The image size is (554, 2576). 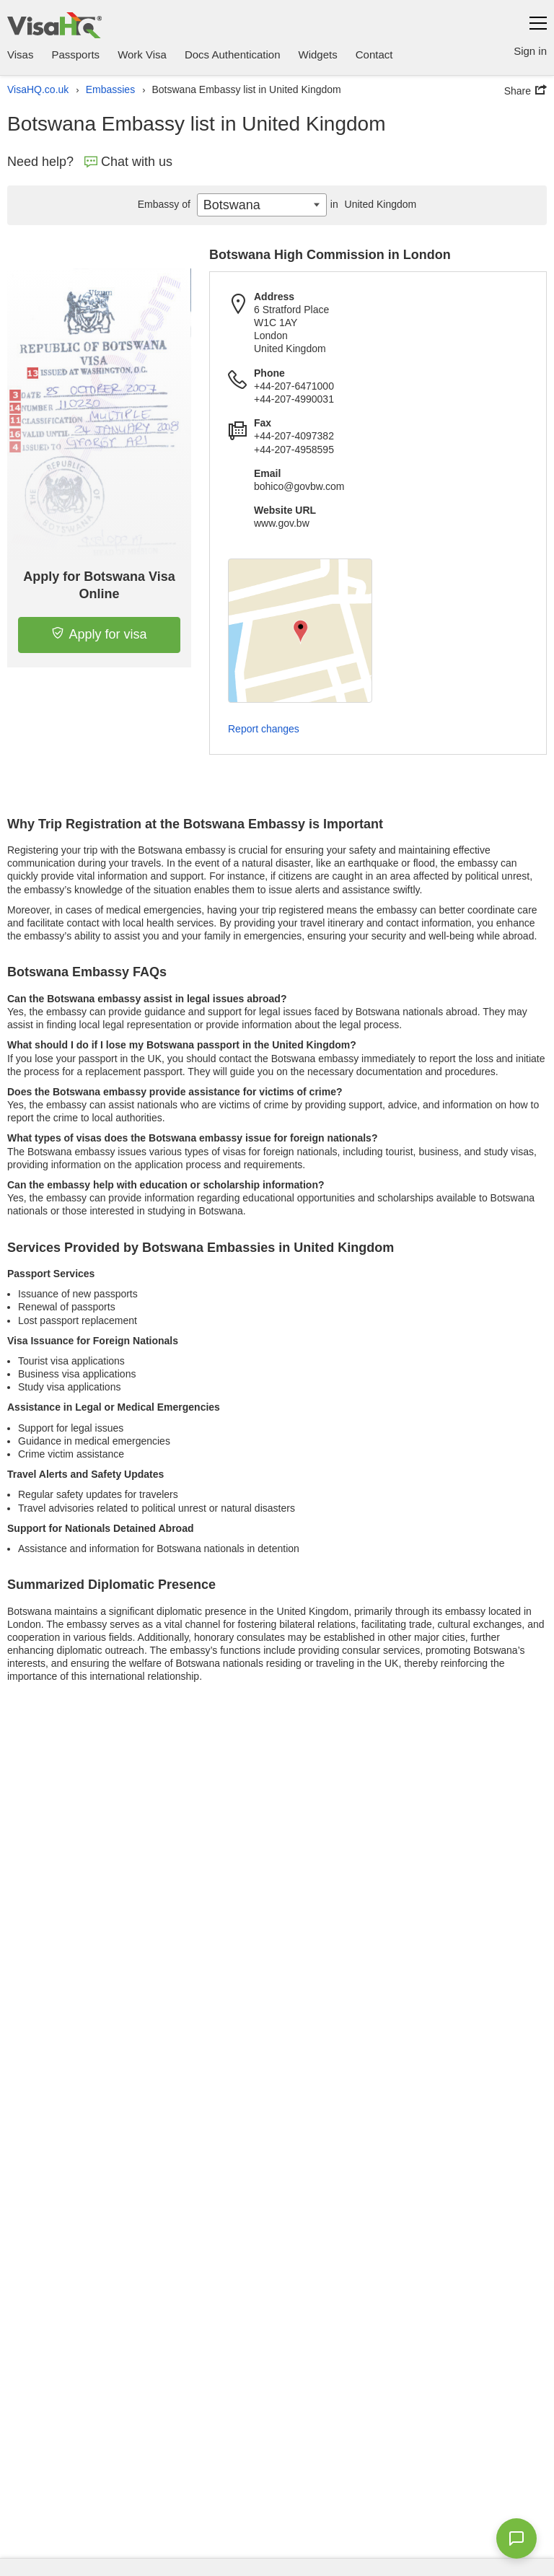 What do you see at coordinates (263, 729) in the screenshot?
I see `Report changes` at bounding box center [263, 729].